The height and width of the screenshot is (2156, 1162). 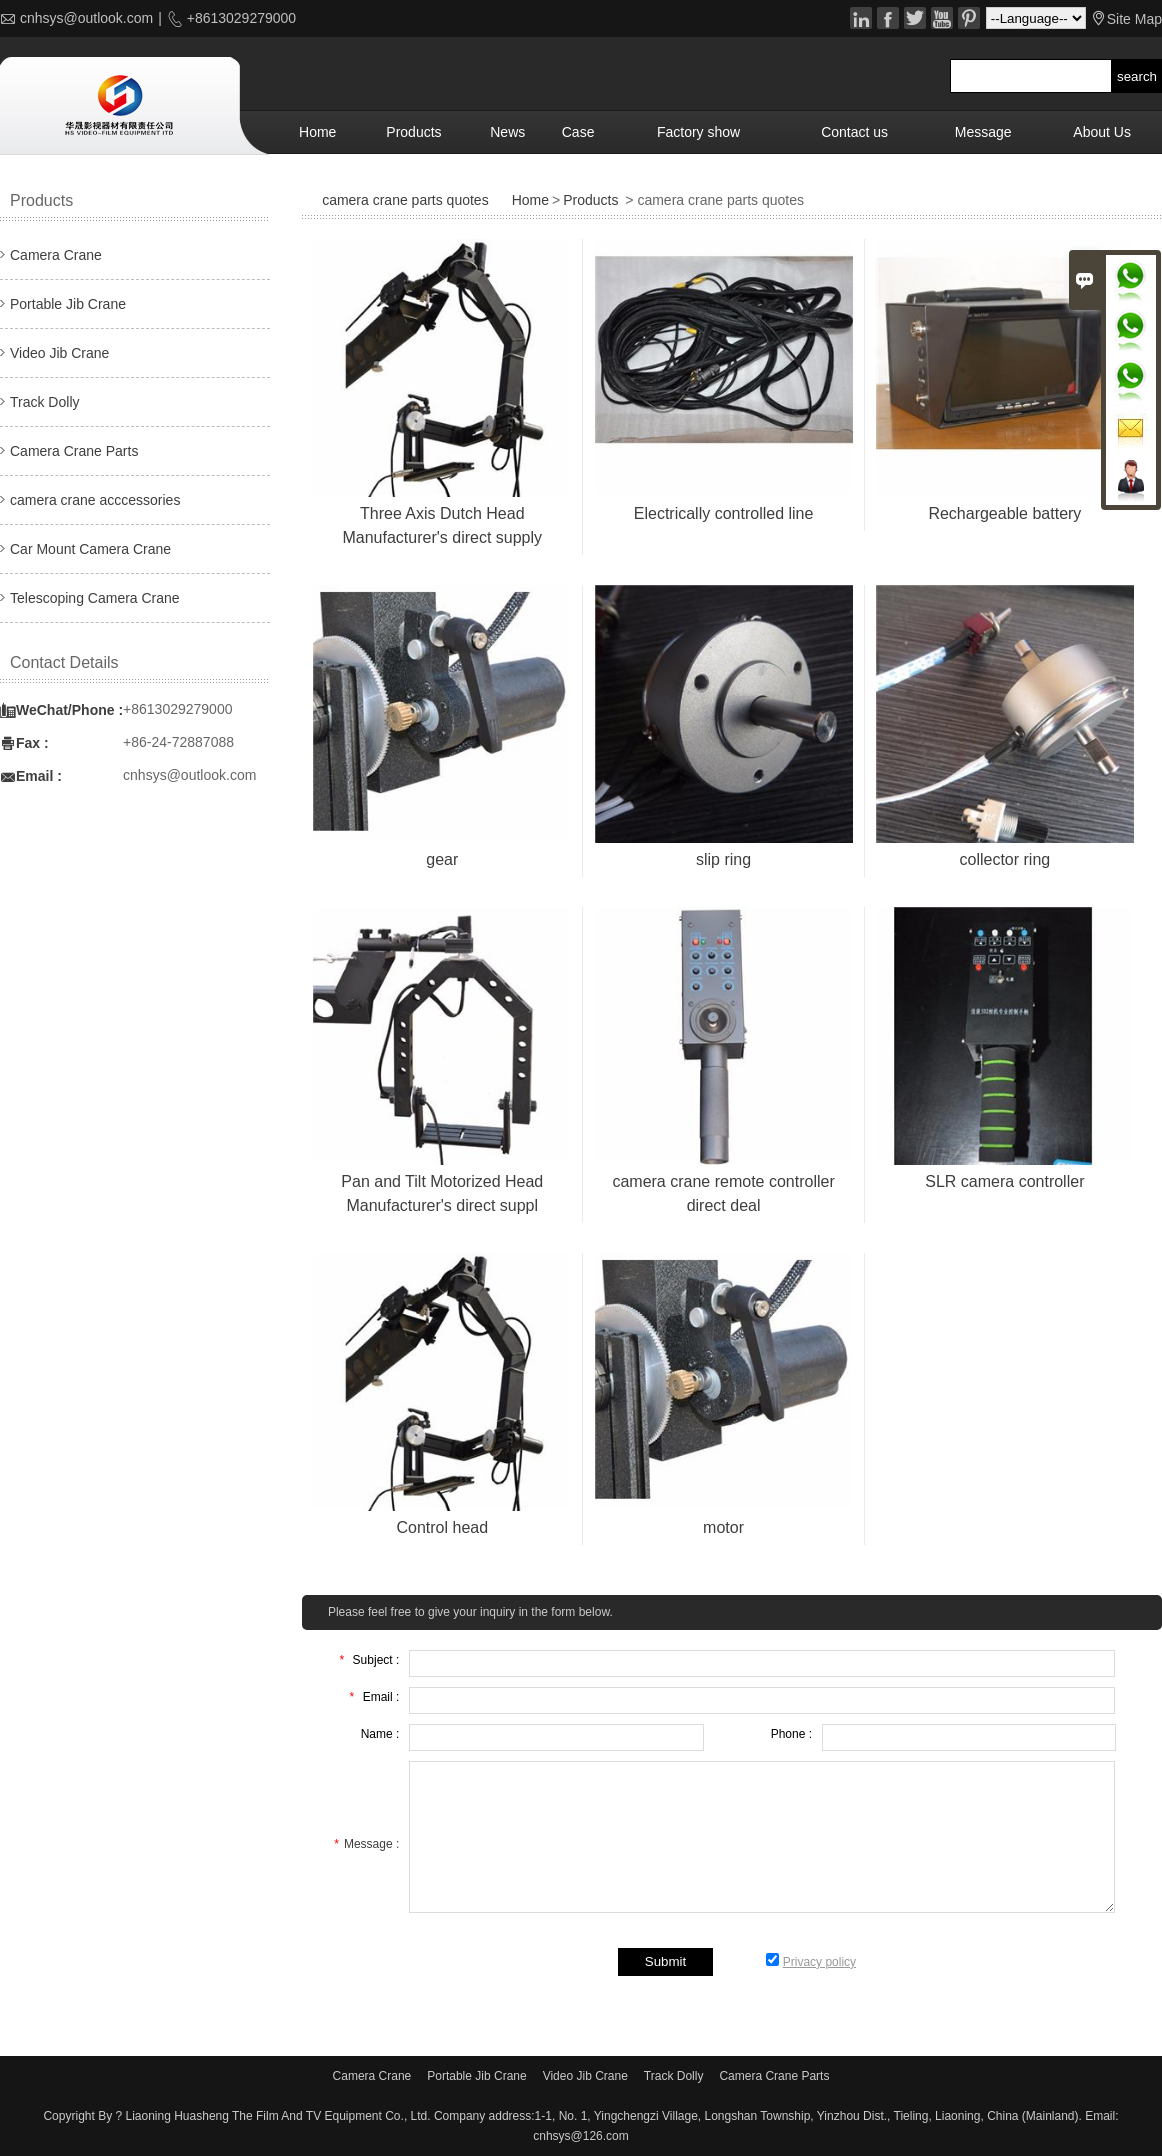 I want to click on Camera Crane, so click(x=56, y=255).